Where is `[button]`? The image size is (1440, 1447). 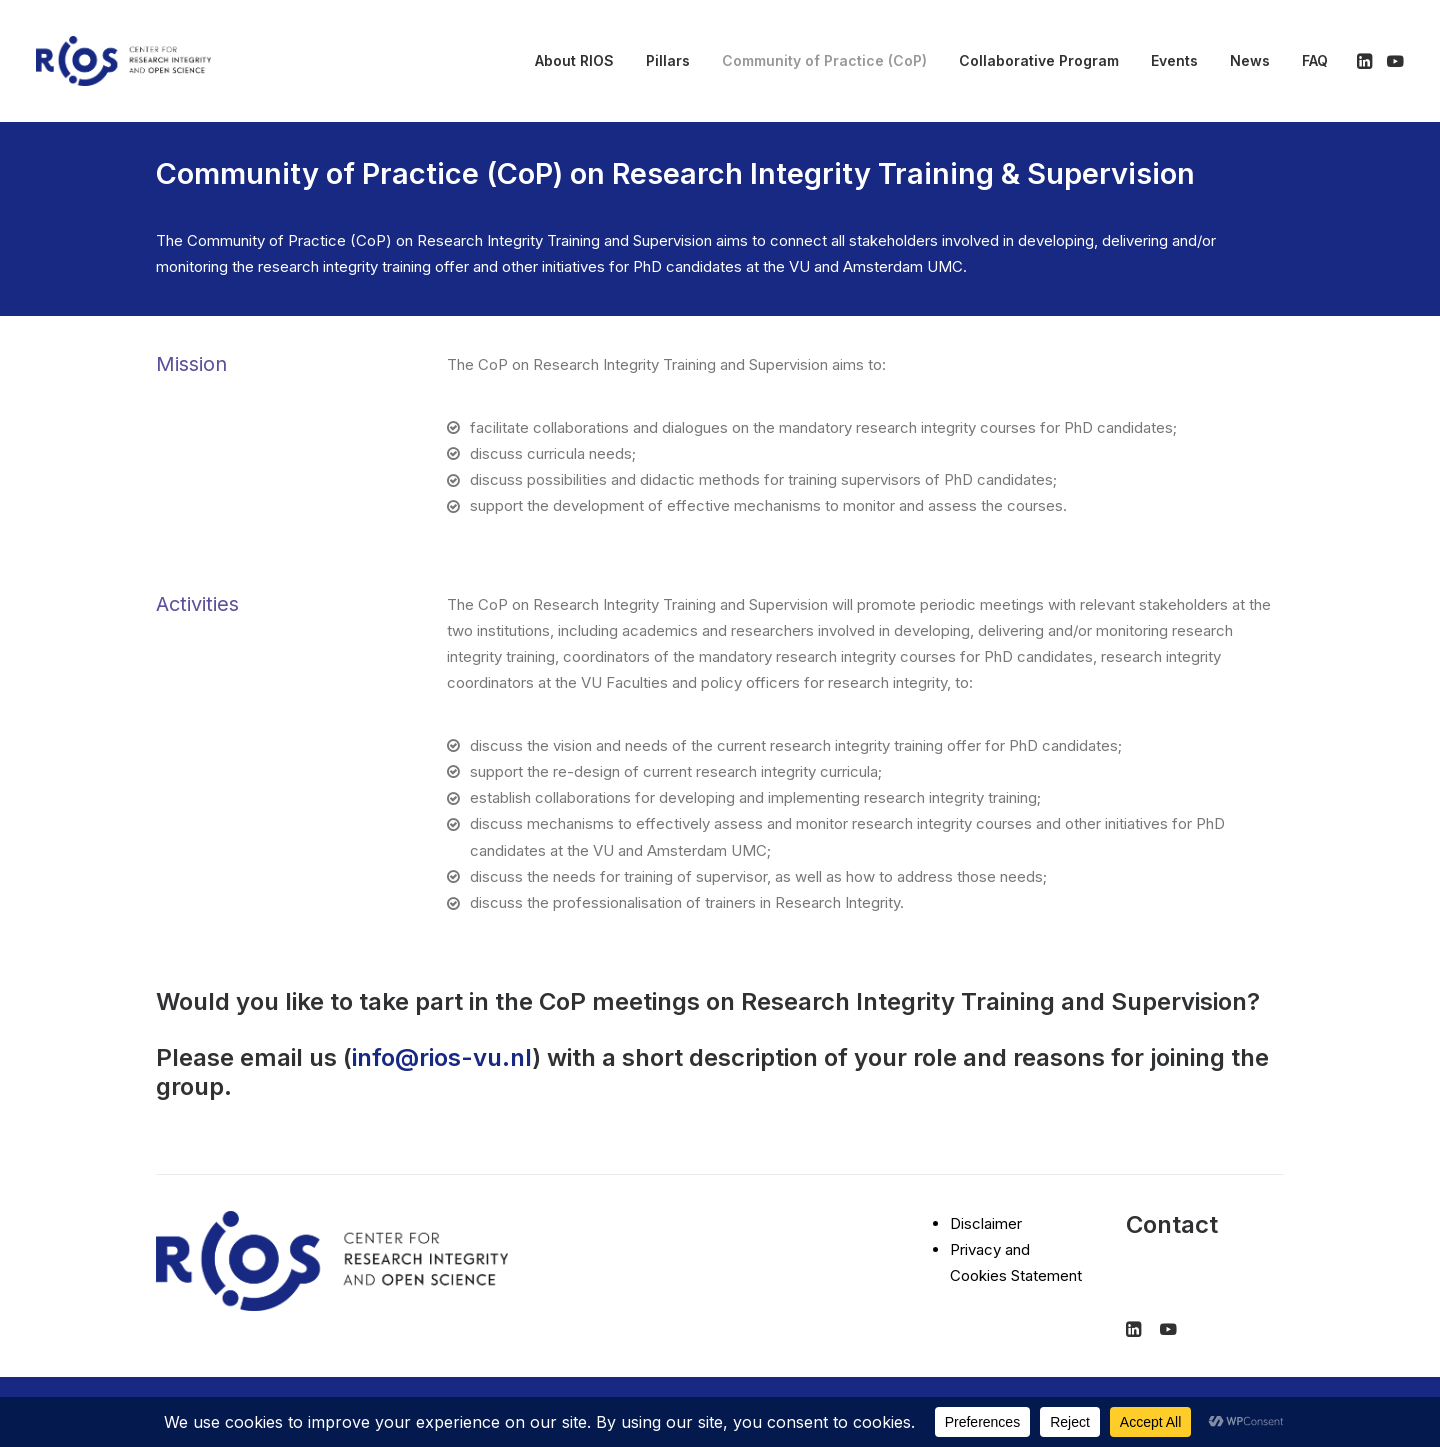
[button] is located at coordinates (1366, 61).